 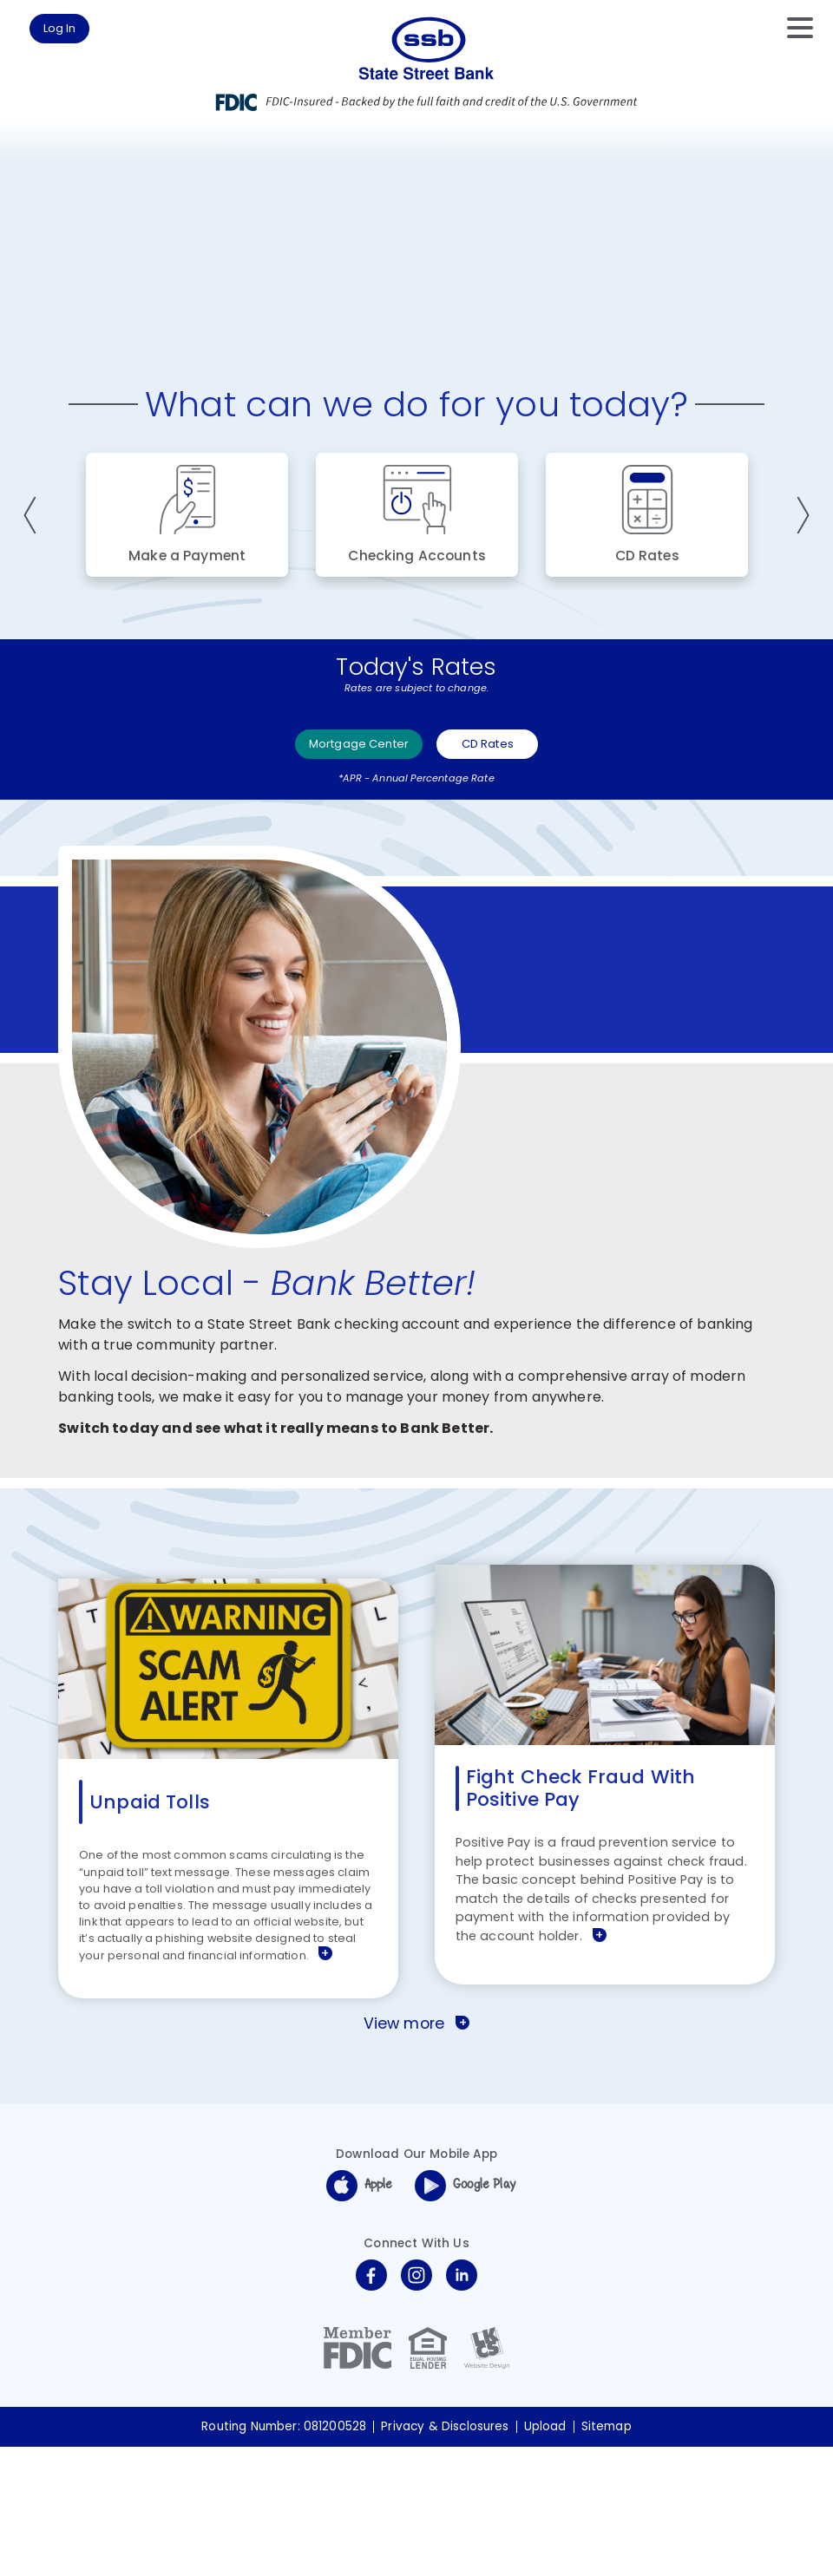 What do you see at coordinates (359, 2315) in the screenshot?
I see `Apple` at bounding box center [359, 2315].